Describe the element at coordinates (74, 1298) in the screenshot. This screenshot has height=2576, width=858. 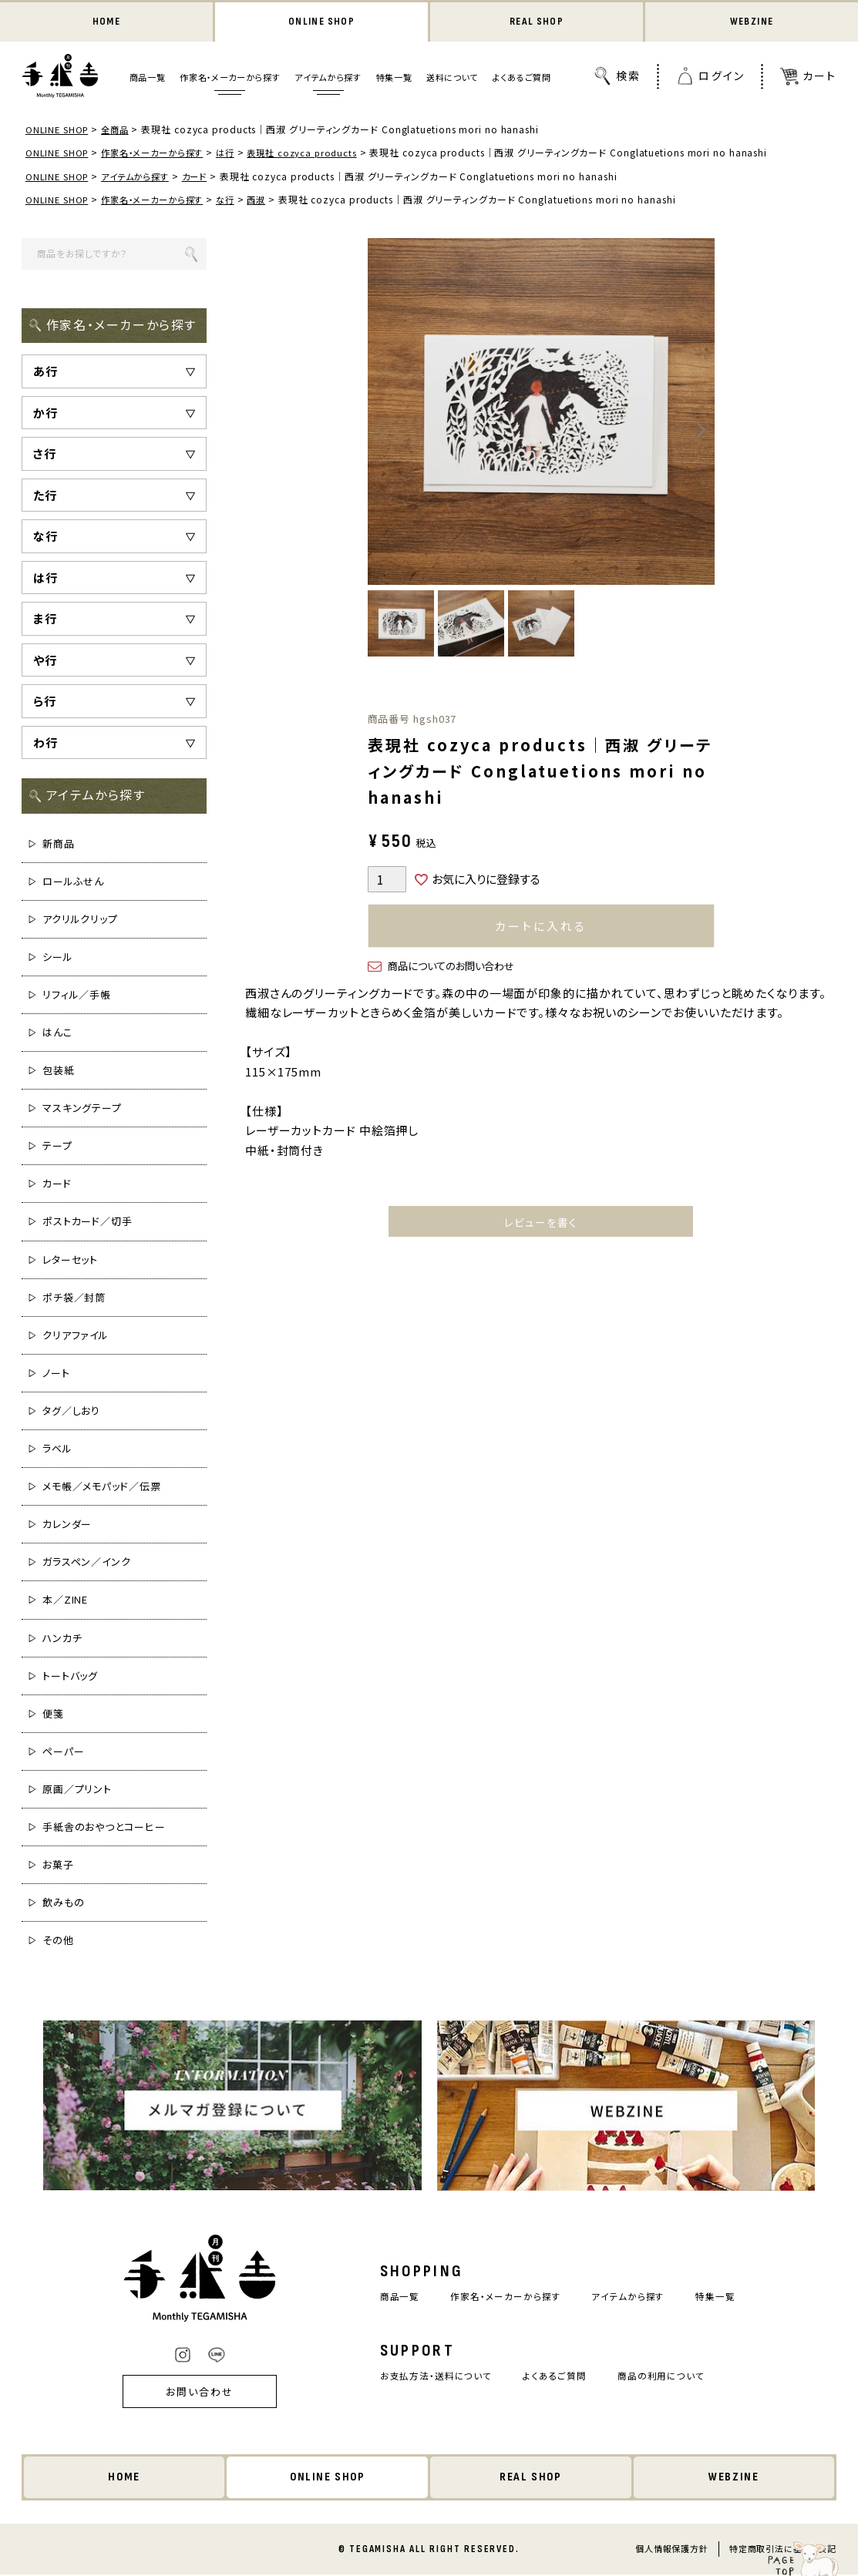
I see `ポチ袋／封筒` at that location.